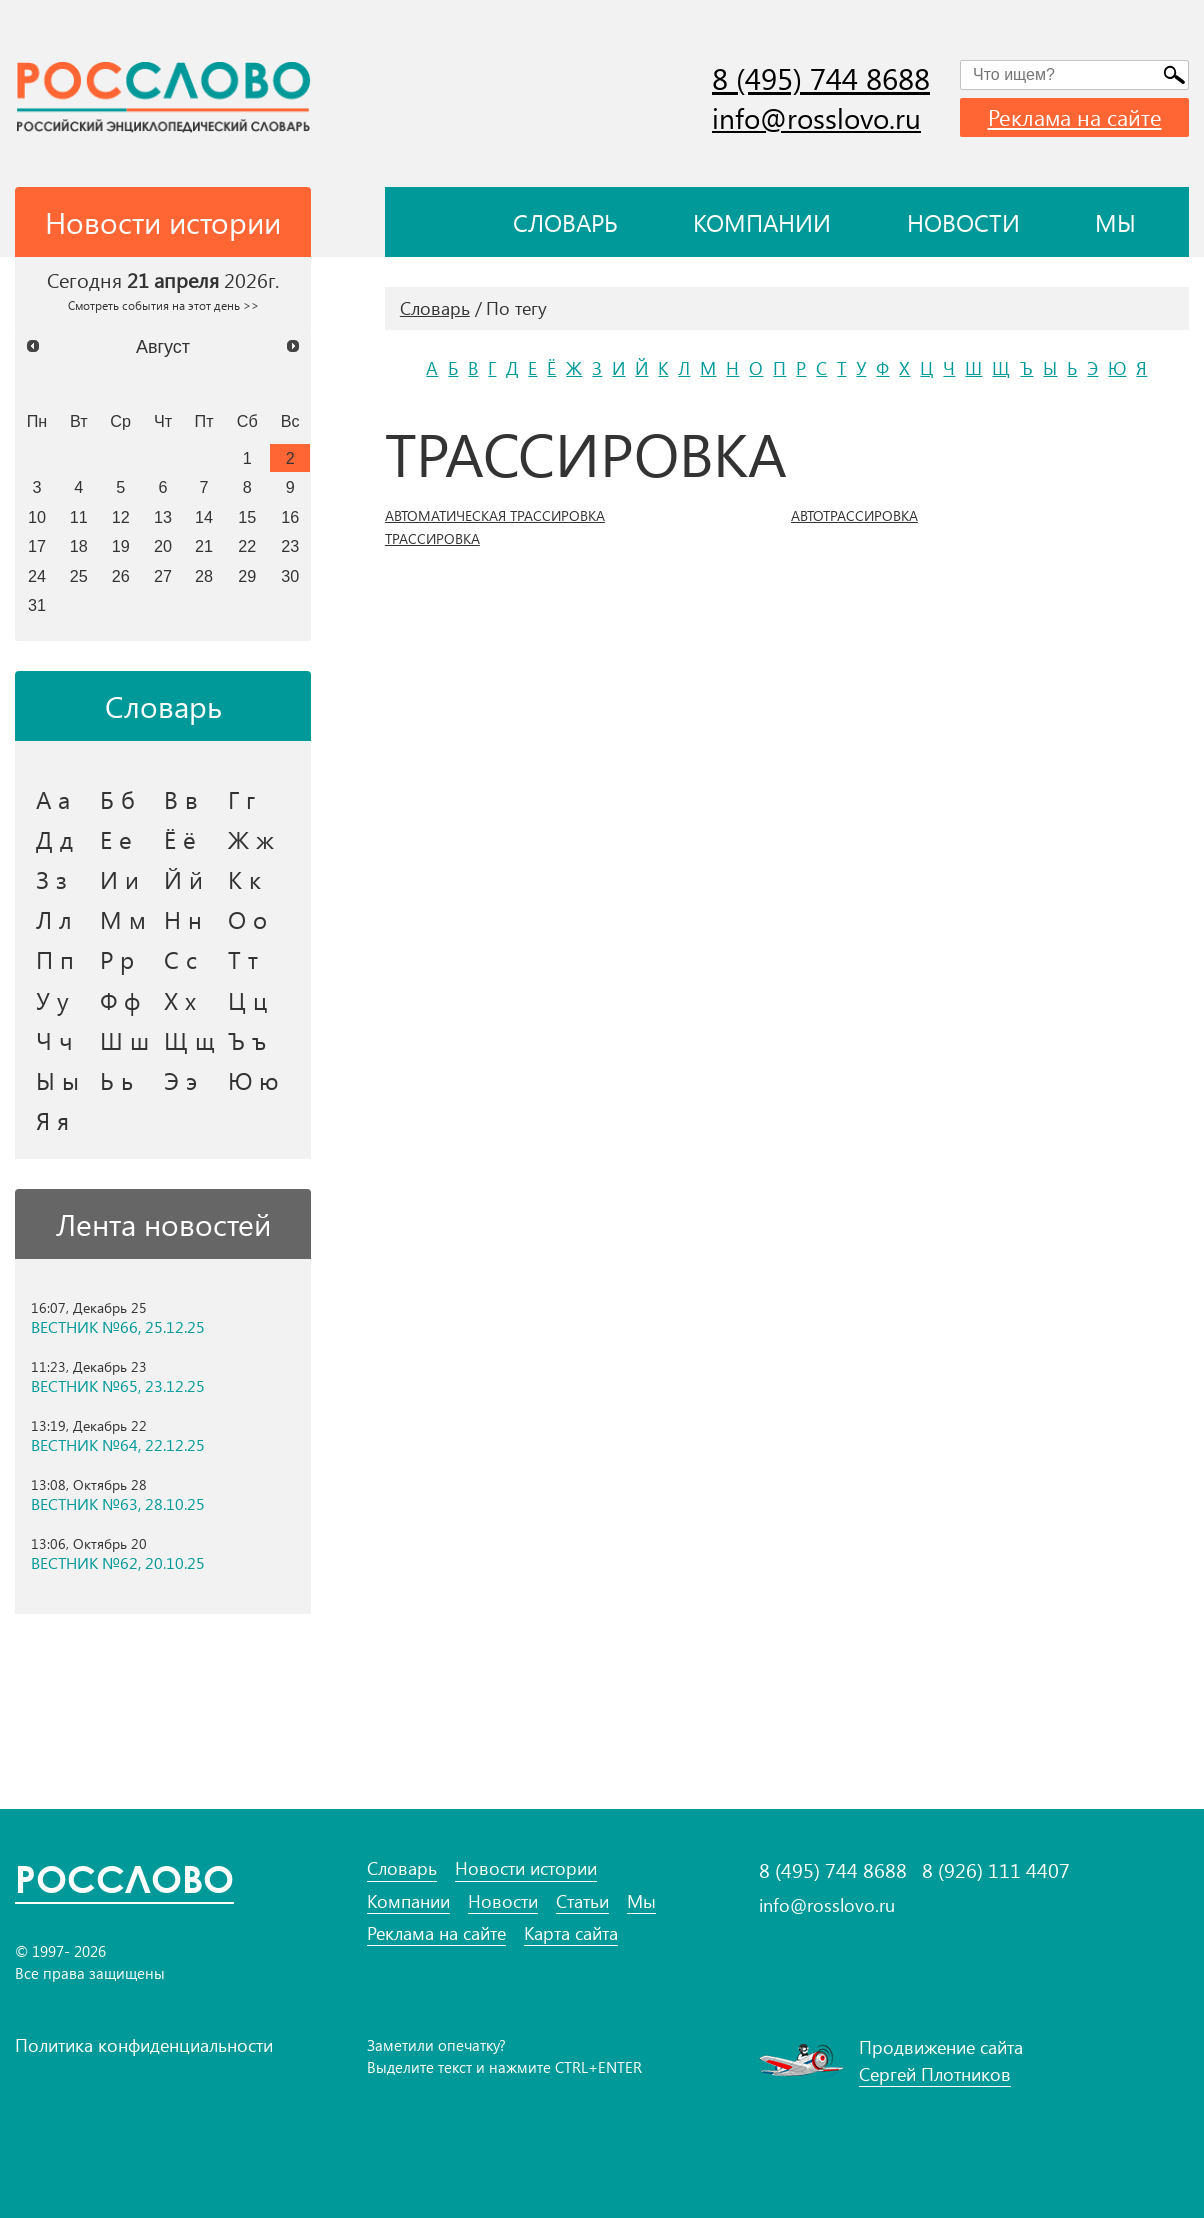  I want to click on Ц ц, so click(247, 1000).